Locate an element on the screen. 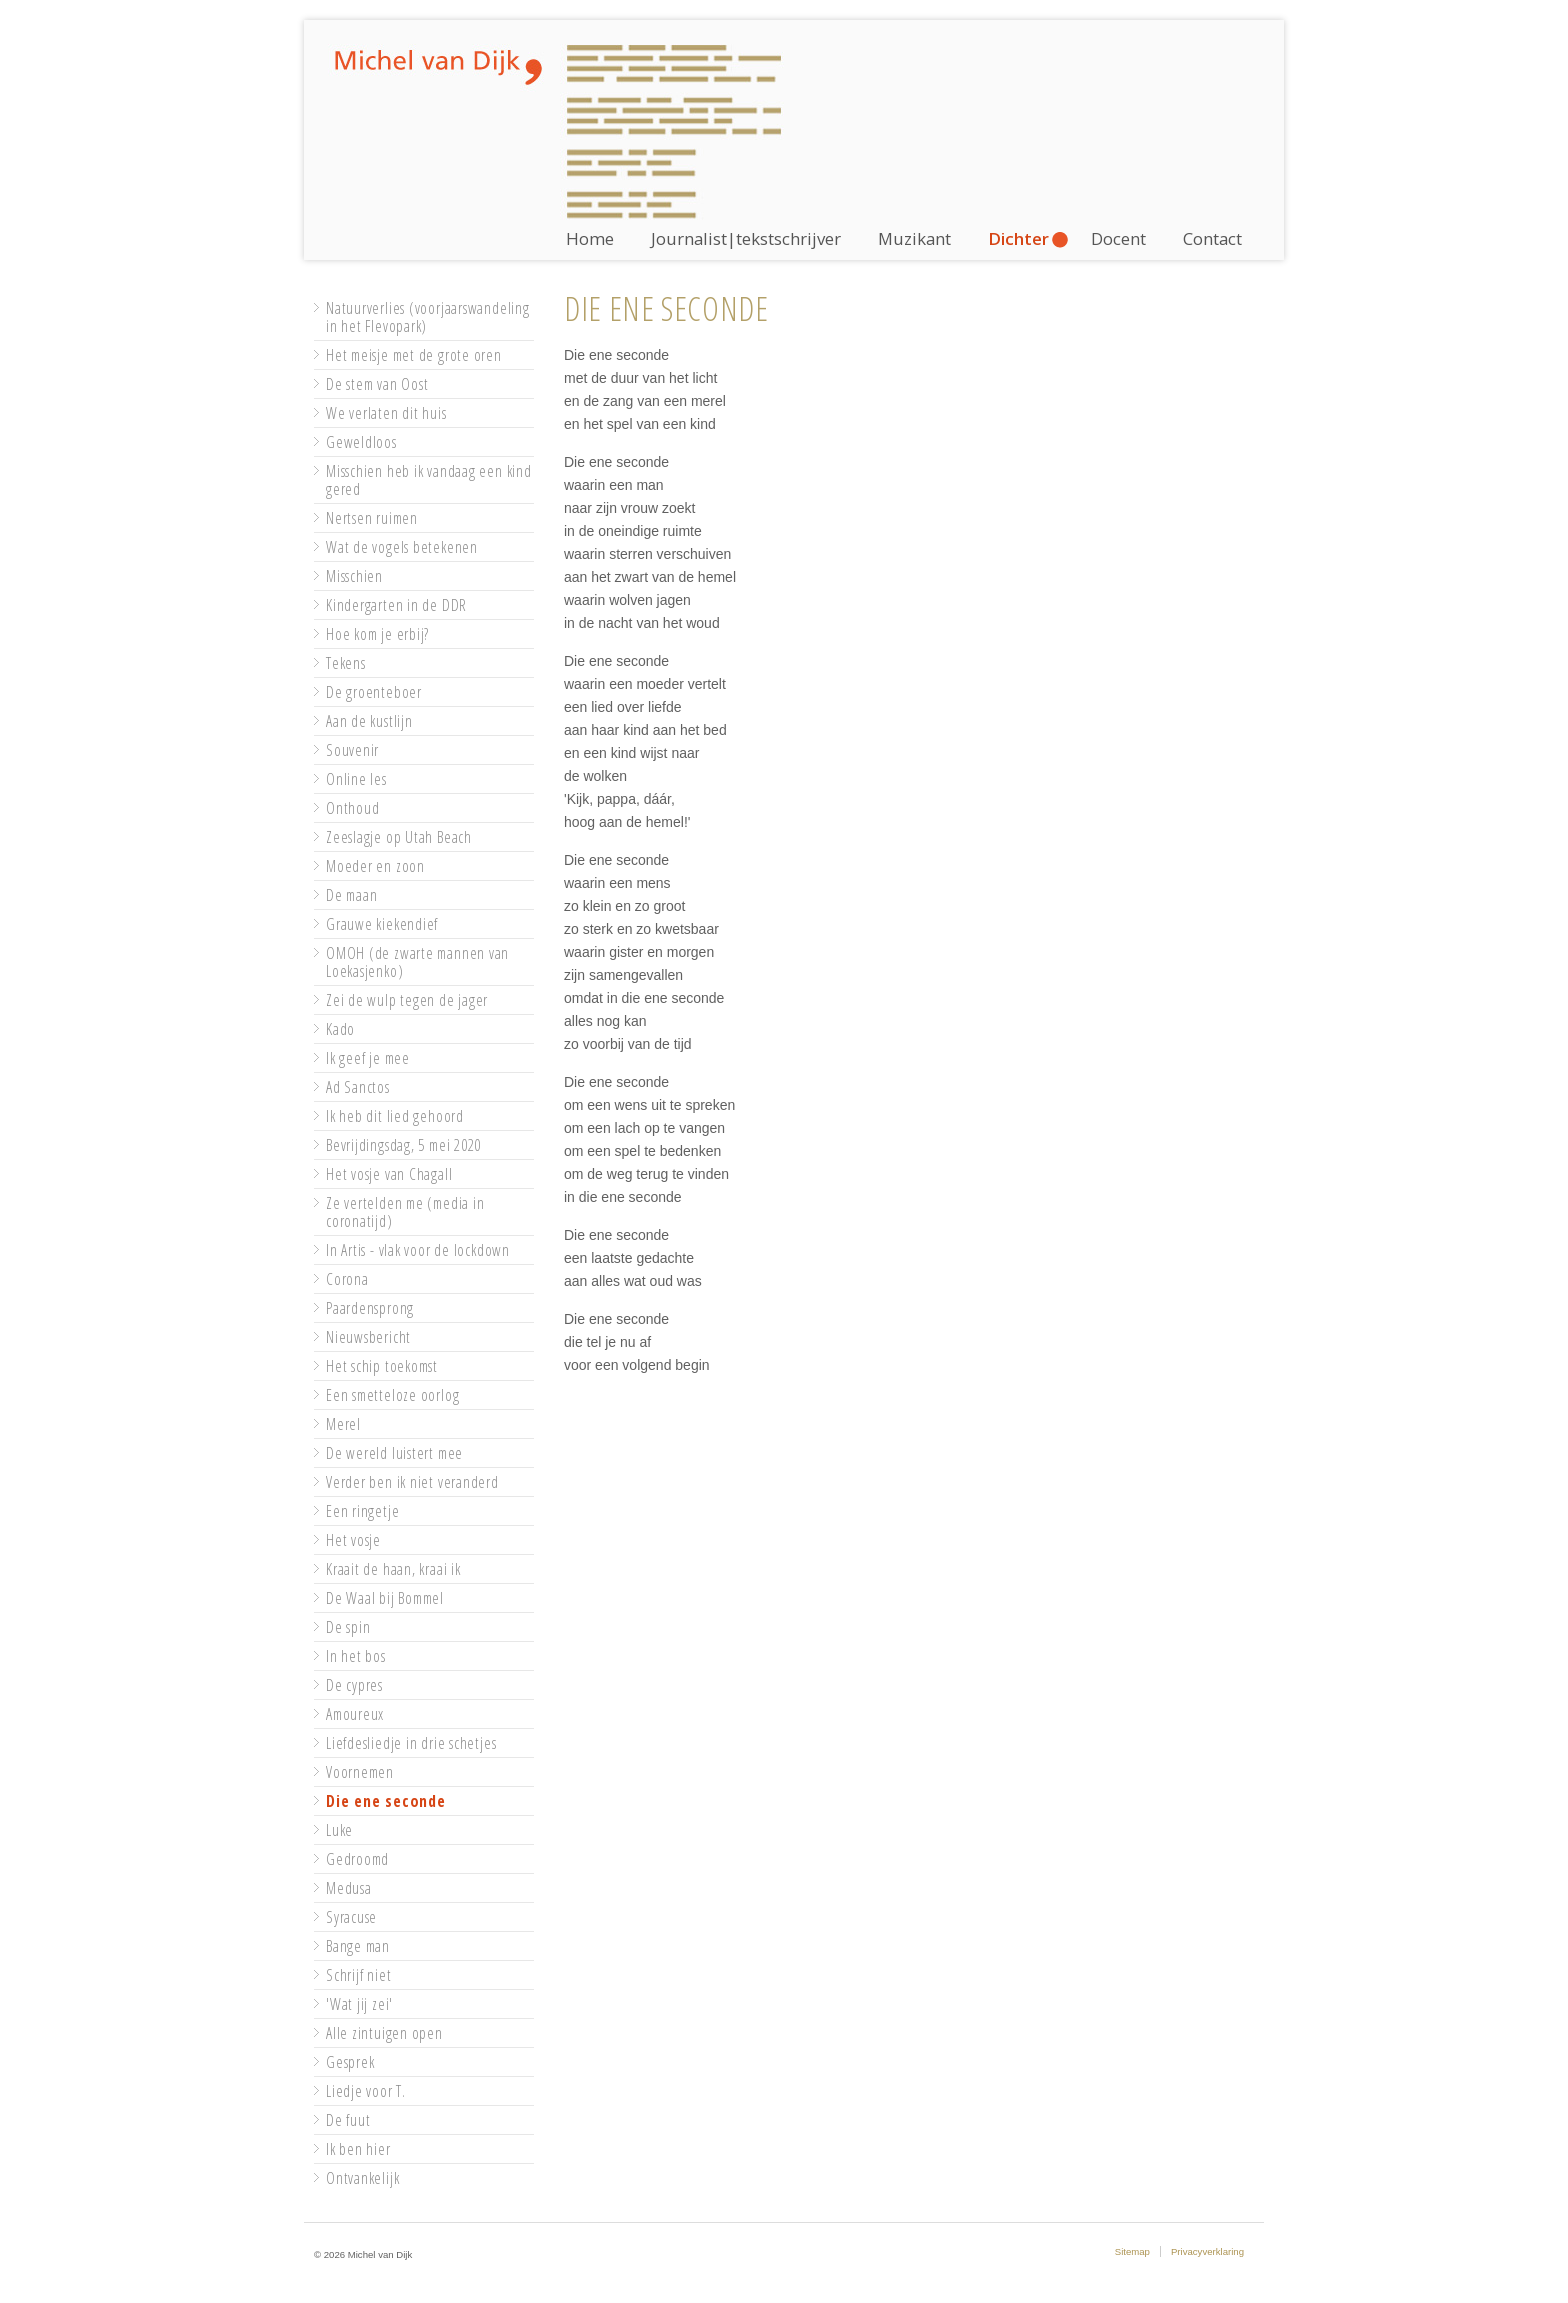 The image size is (1568, 2303). Schrijf niet is located at coordinates (358, 1975).